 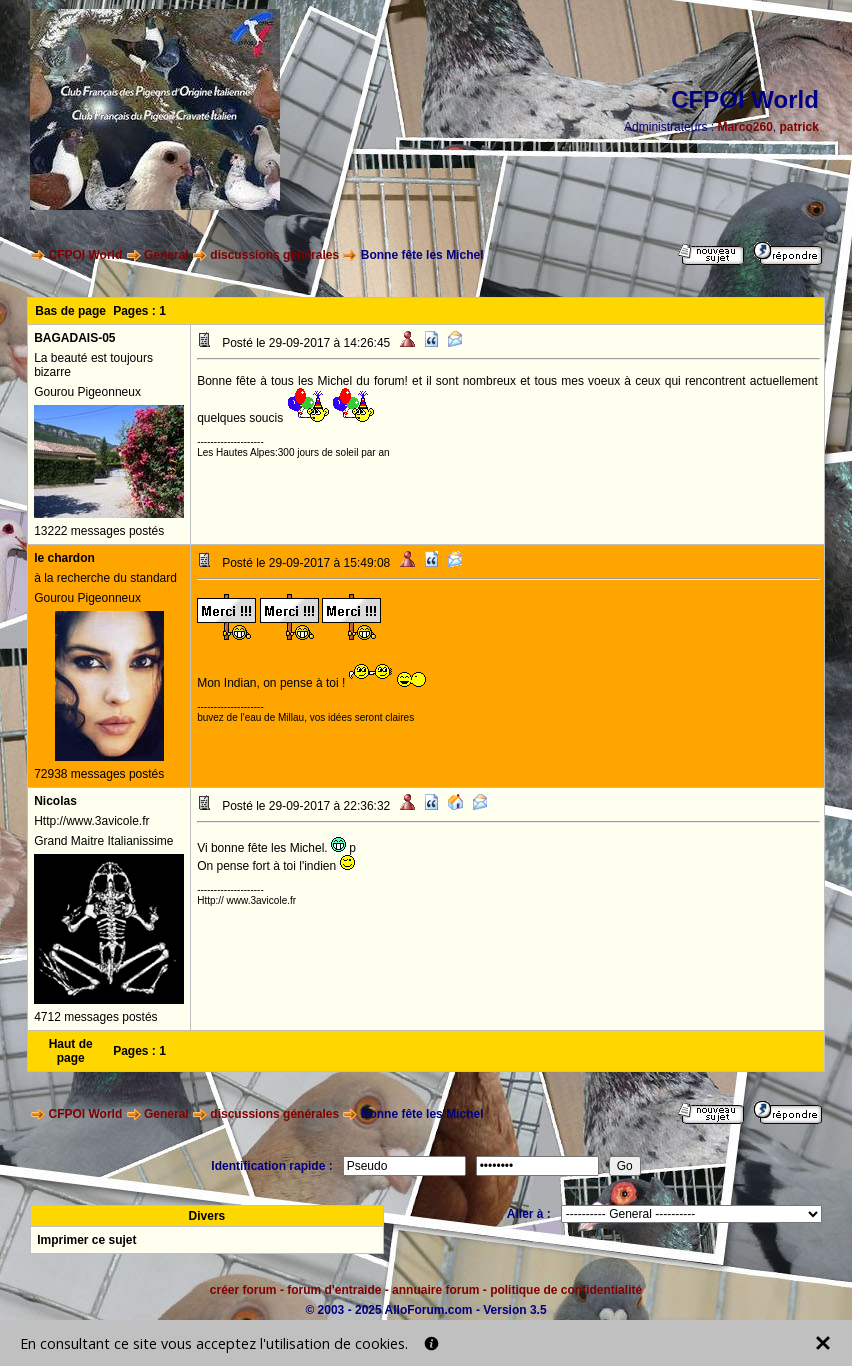 What do you see at coordinates (798, 127) in the screenshot?
I see `patrick` at bounding box center [798, 127].